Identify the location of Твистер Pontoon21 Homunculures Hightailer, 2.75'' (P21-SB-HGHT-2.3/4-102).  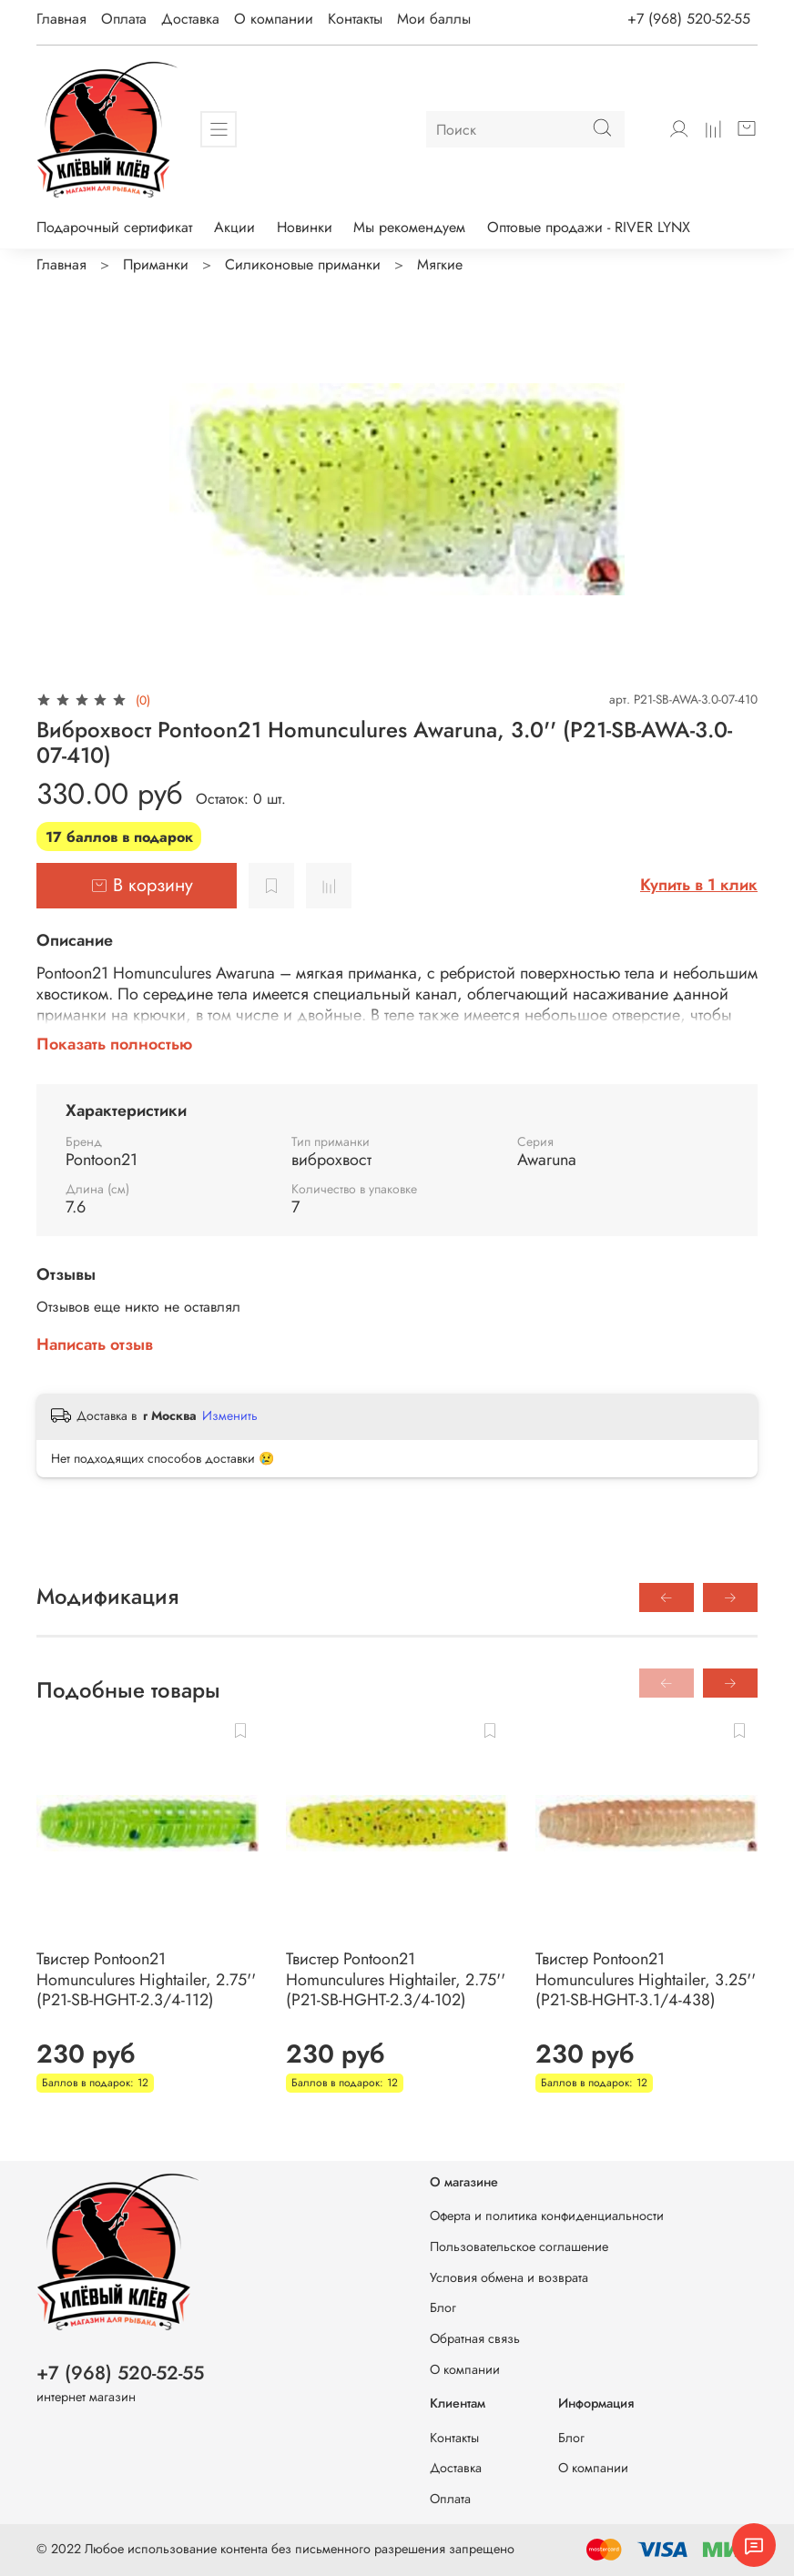
(395, 1979).